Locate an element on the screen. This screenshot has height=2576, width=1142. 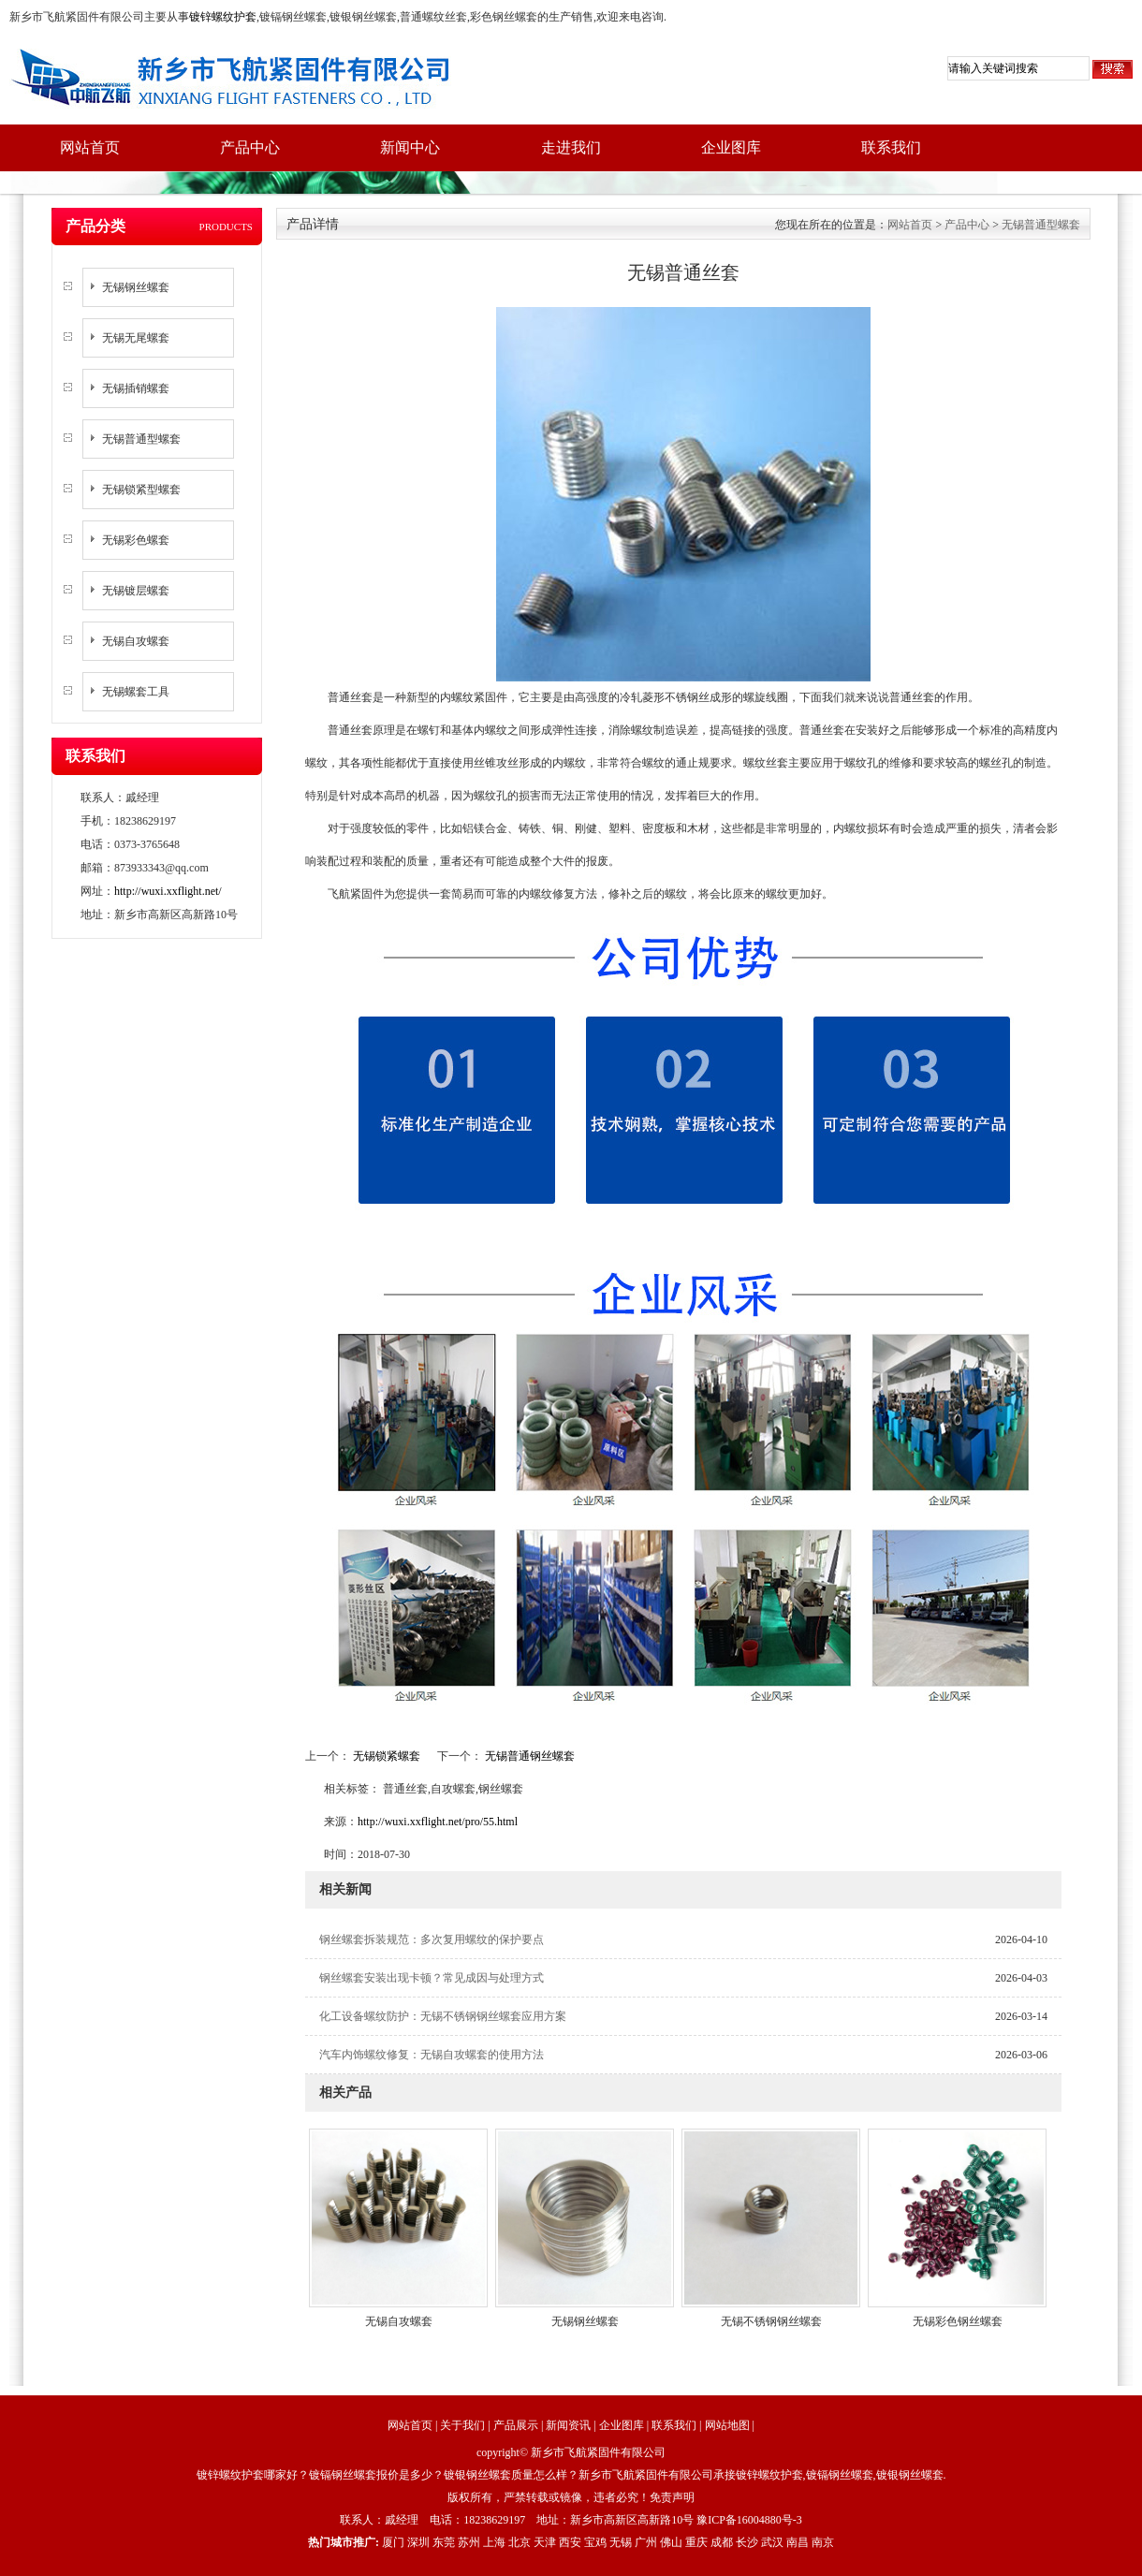
走进我们 is located at coordinates (571, 147).